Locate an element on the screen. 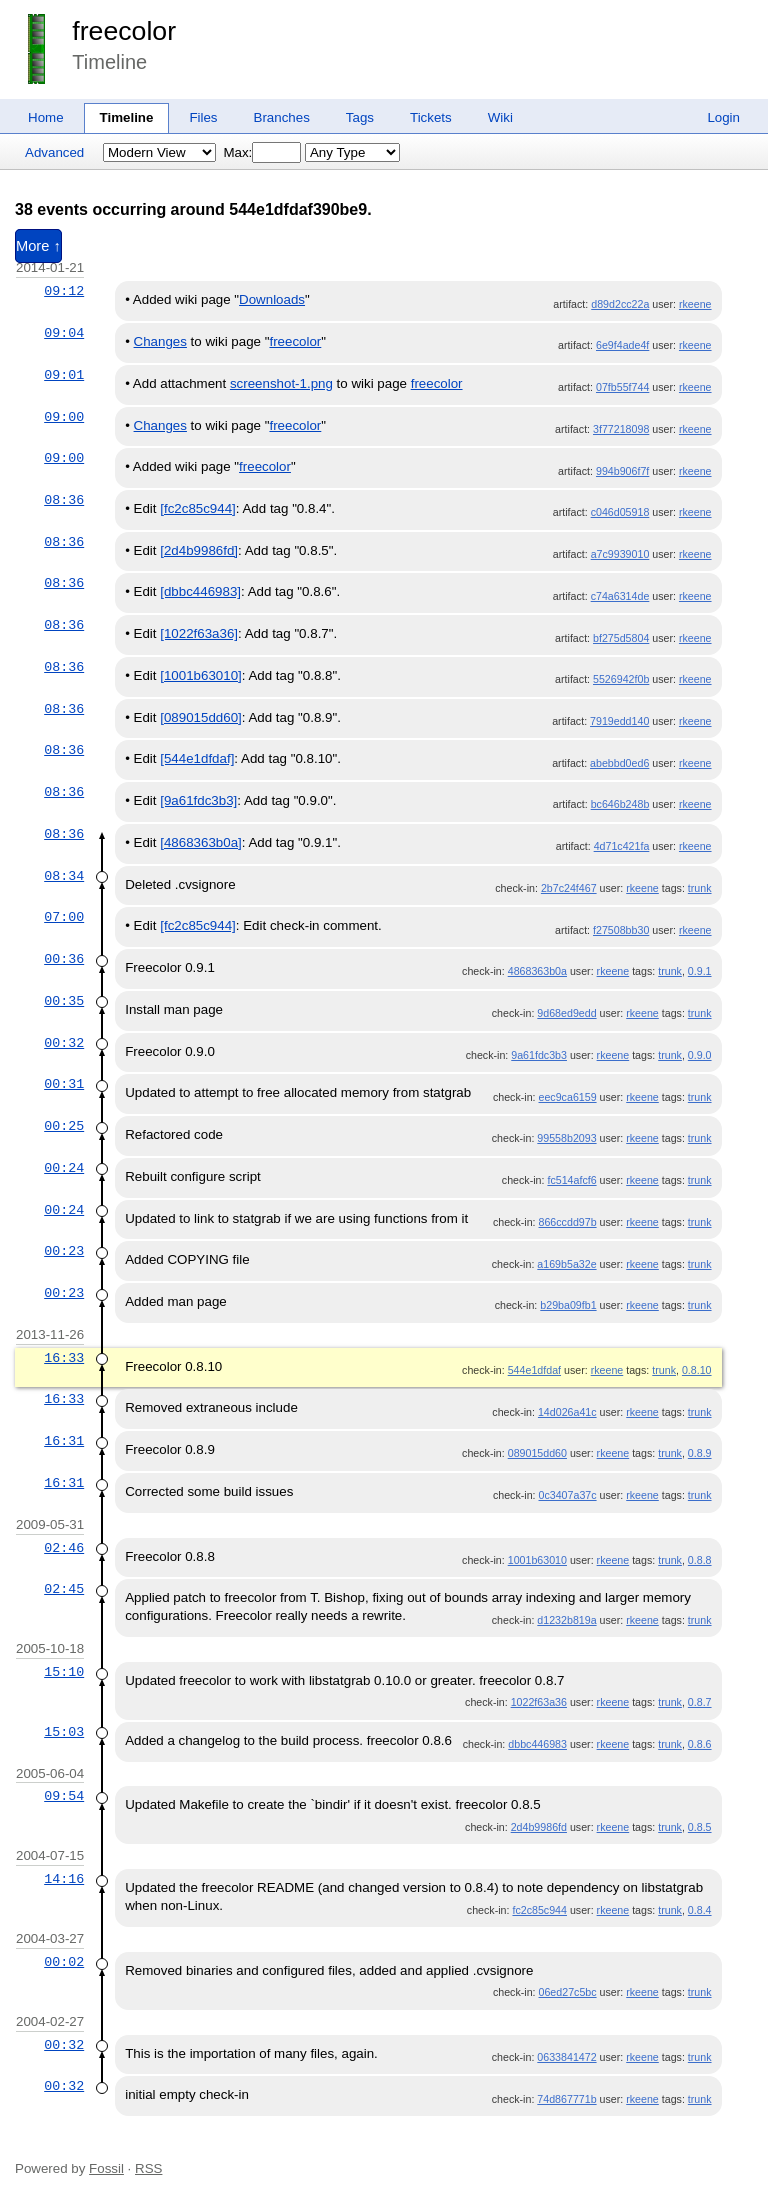 This screenshot has width=768, height=2207. 6e9f4ade4f is located at coordinates (622, 345).